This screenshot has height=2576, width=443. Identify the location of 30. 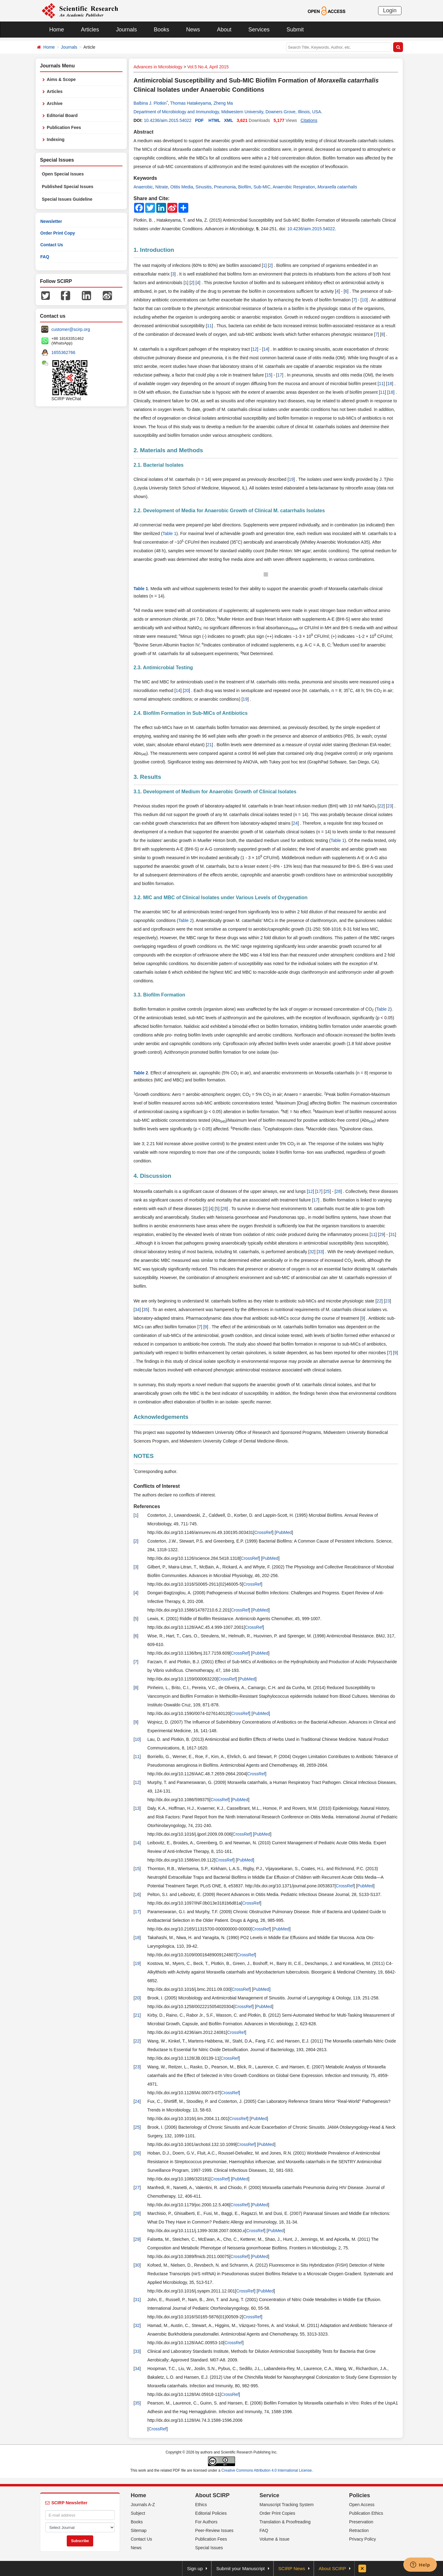
(137, 2265).